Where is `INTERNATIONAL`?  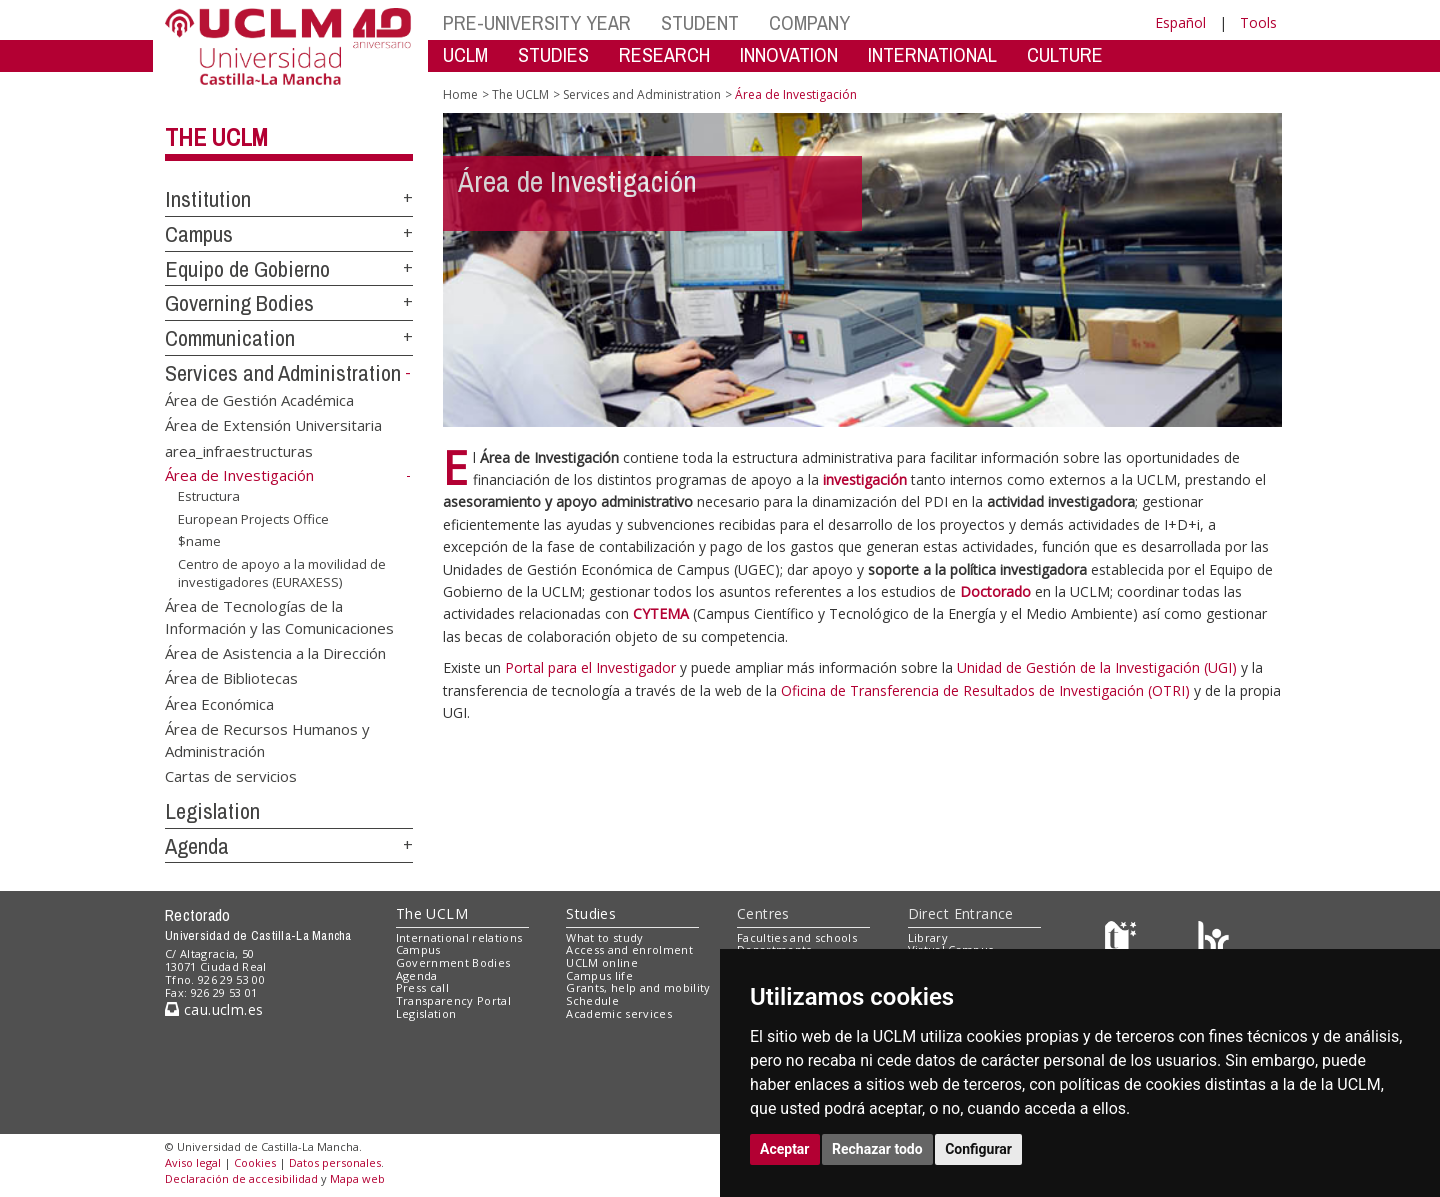 INTERNATIONAL is located at coordinates (932, 54).